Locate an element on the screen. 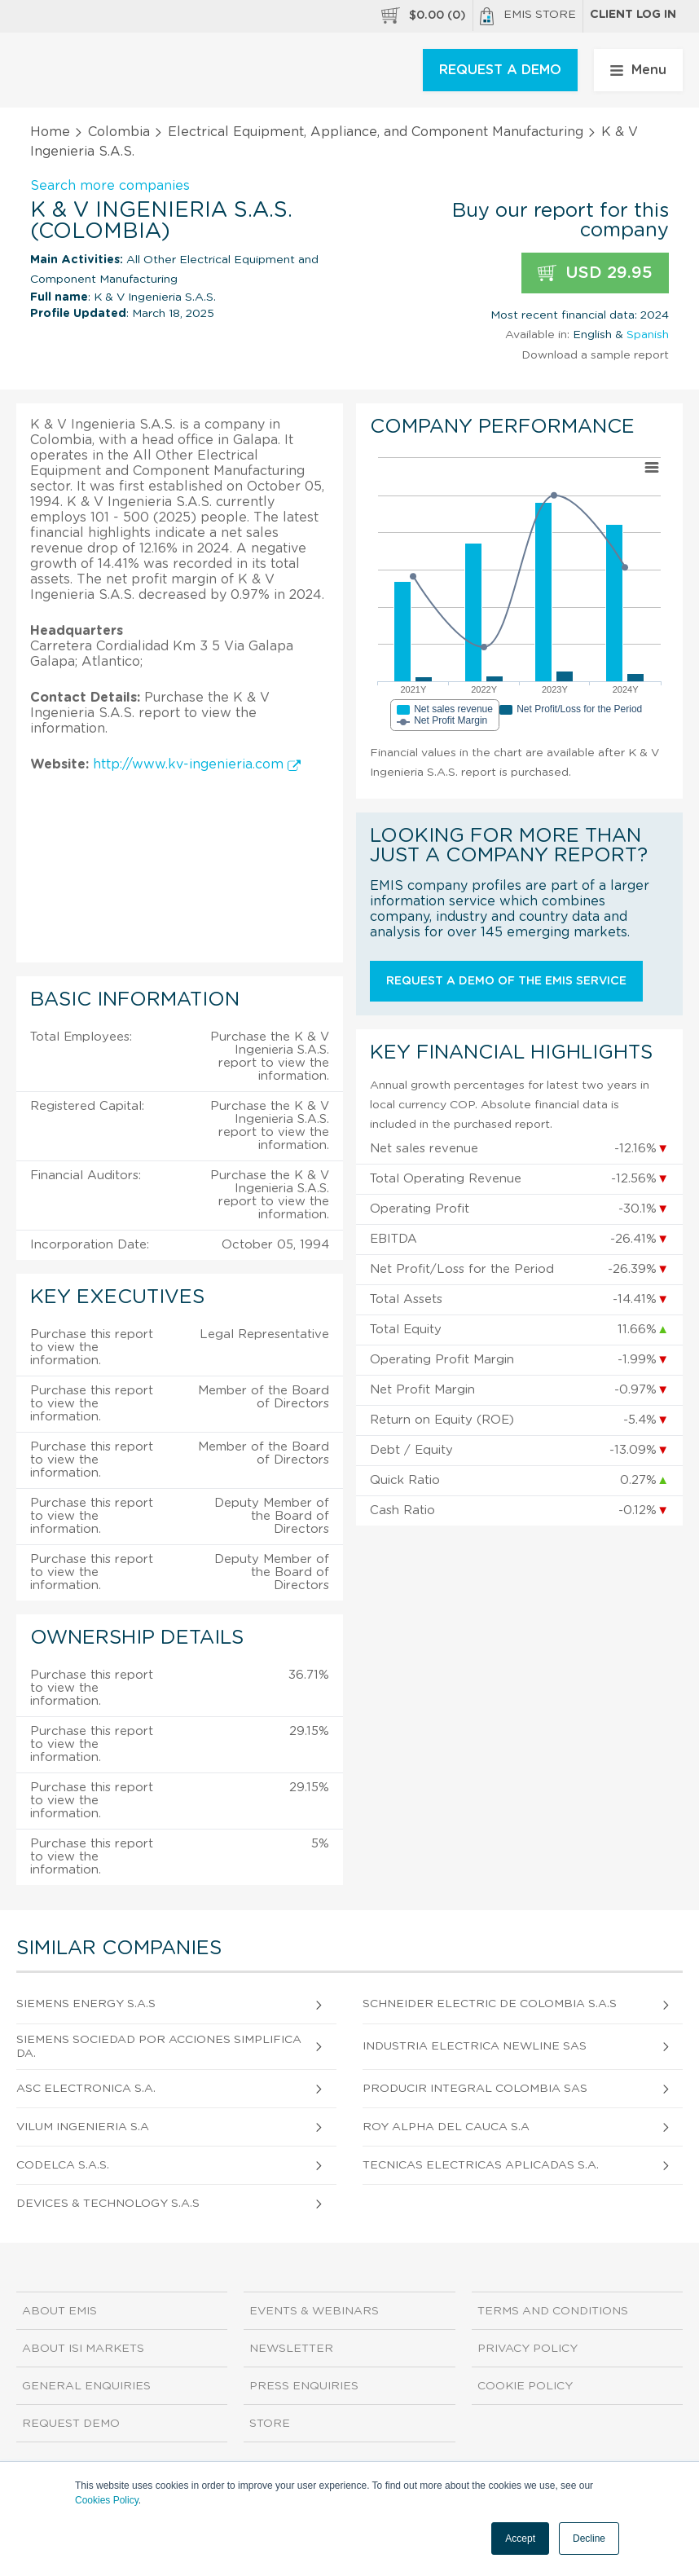  General Enquiries is located at coordinates (86, 2386).